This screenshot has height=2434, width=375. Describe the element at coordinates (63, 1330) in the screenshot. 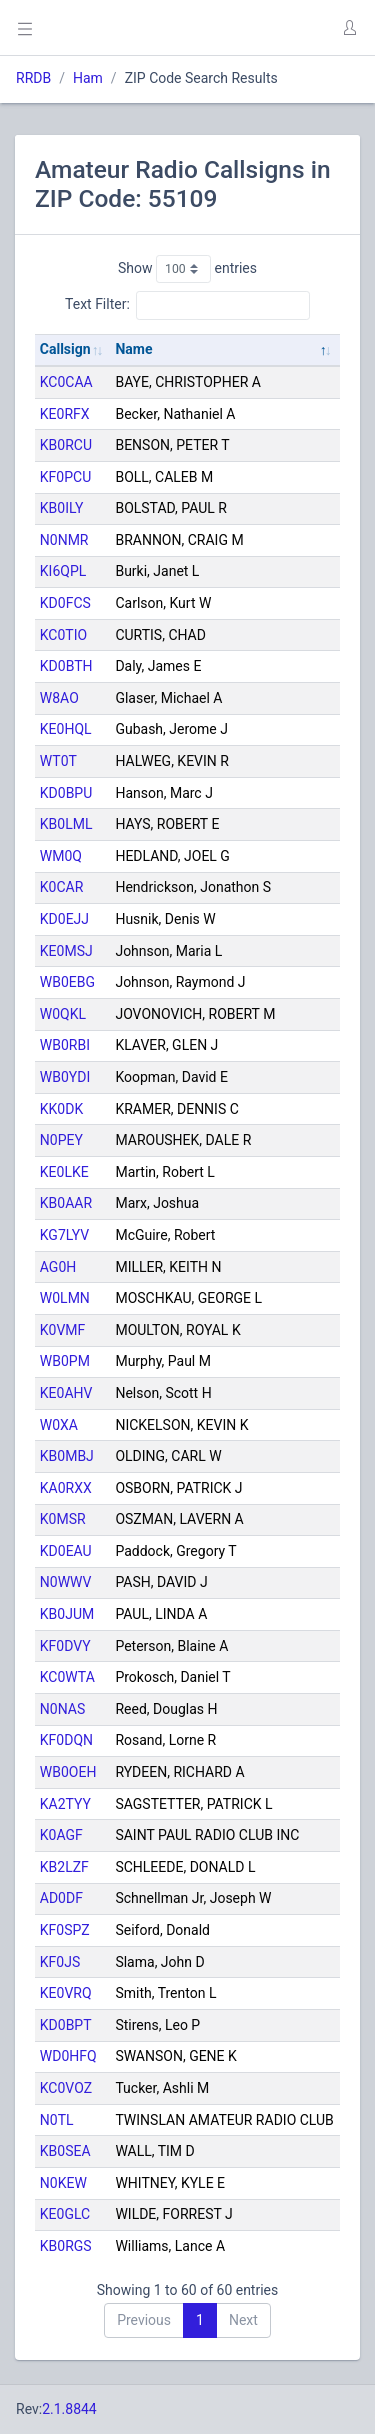

I see `K0VMF` at that location.